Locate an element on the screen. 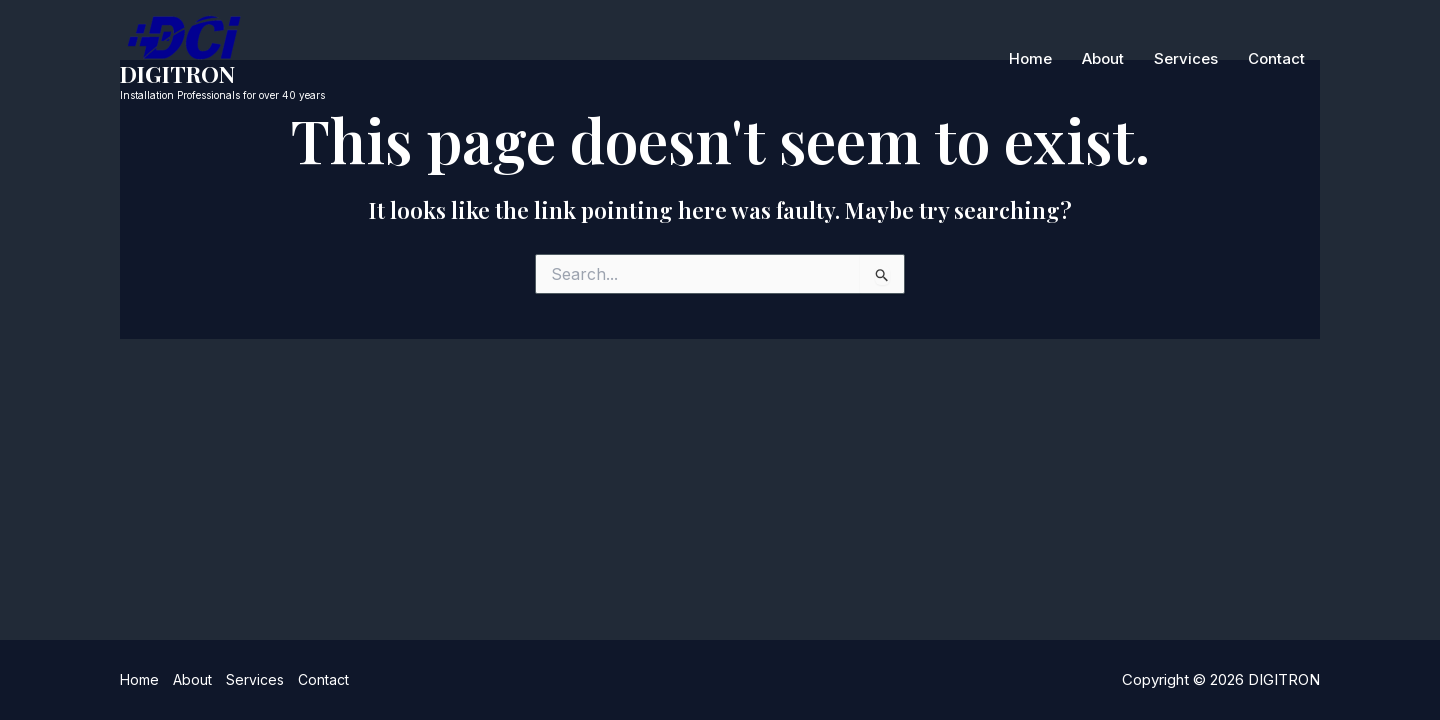 This screenshot has height=720, width=1440. Services is located at coordinates (1186, 58).